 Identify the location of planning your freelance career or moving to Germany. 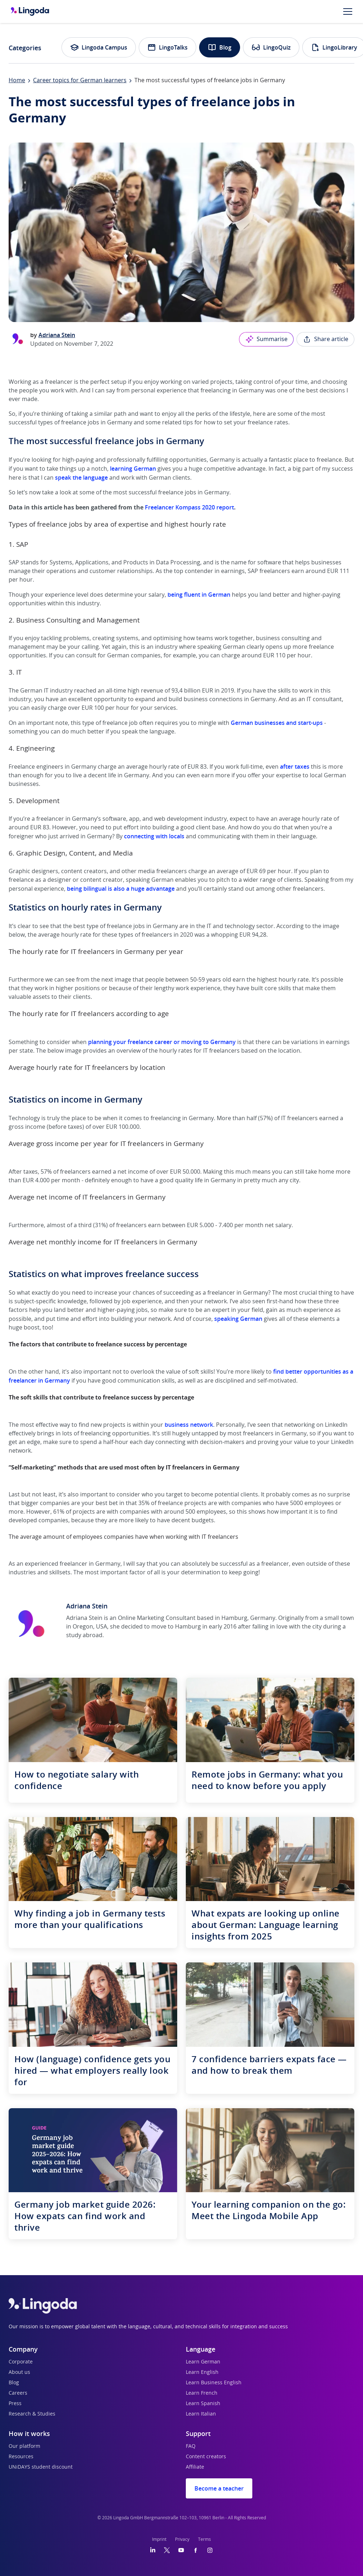
(162, 1042).